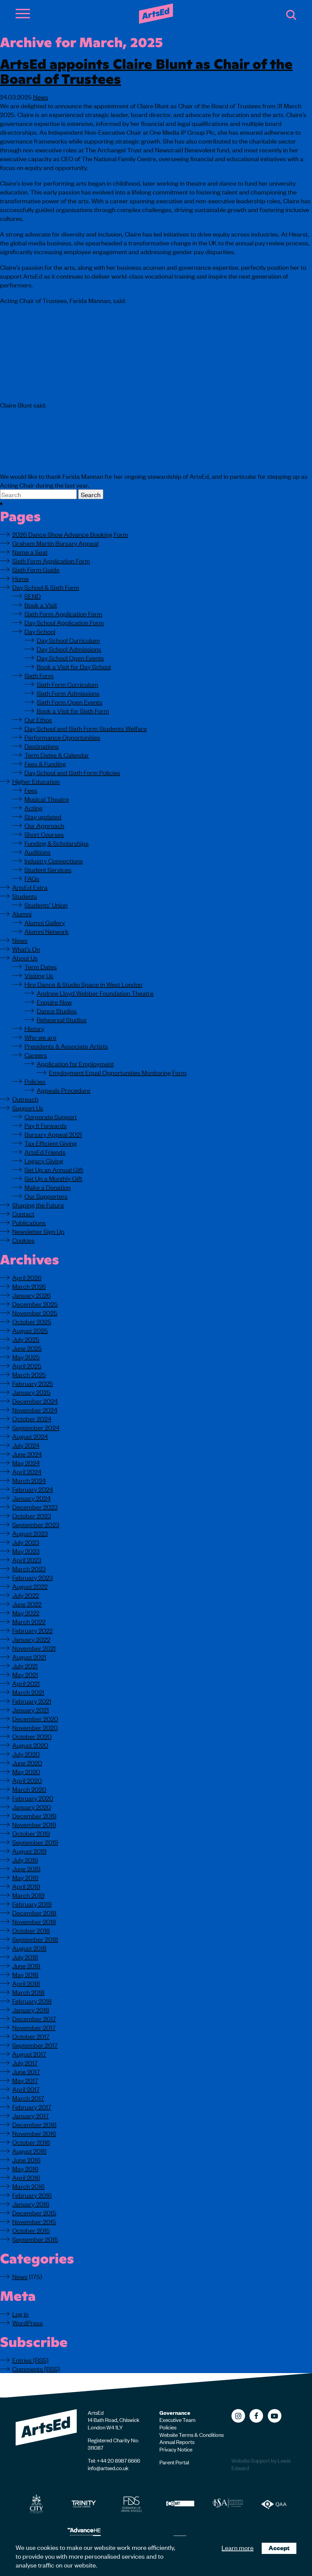  What do you see at coordinates (69, 648) in the screenshot?
I see `Day School Admissions` at bounding box center [69, 648].